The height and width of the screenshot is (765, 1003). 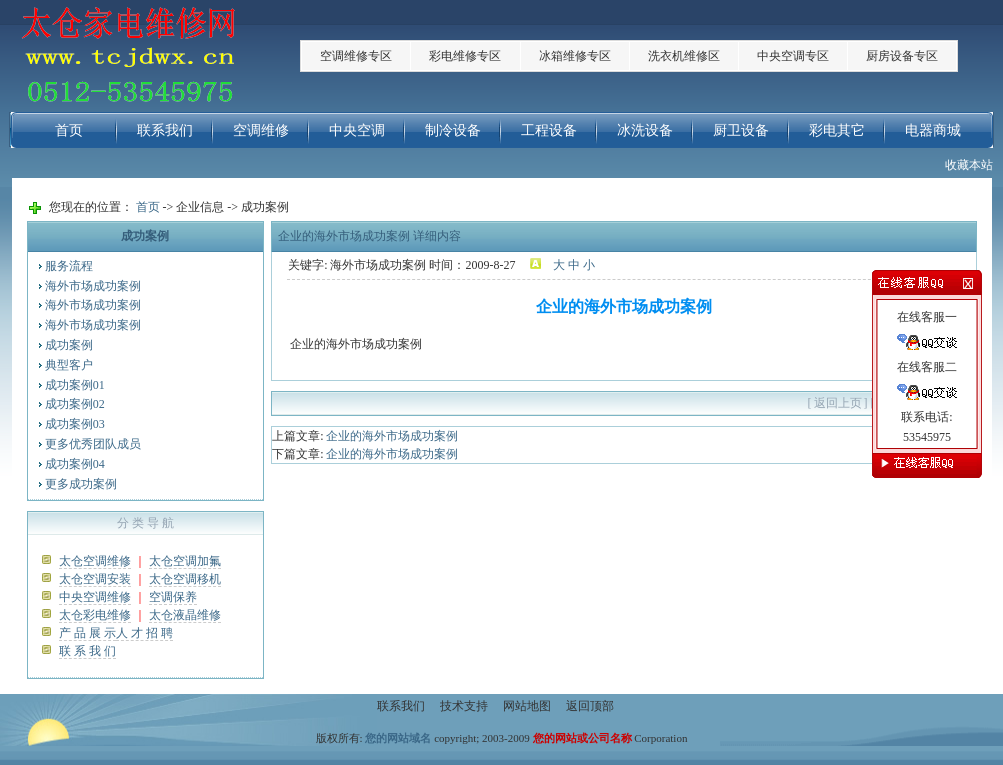 What do you see at coordinates (185, 579) in the screenshot?
I see `太仓空调移机` at bounding box center [185, 579].